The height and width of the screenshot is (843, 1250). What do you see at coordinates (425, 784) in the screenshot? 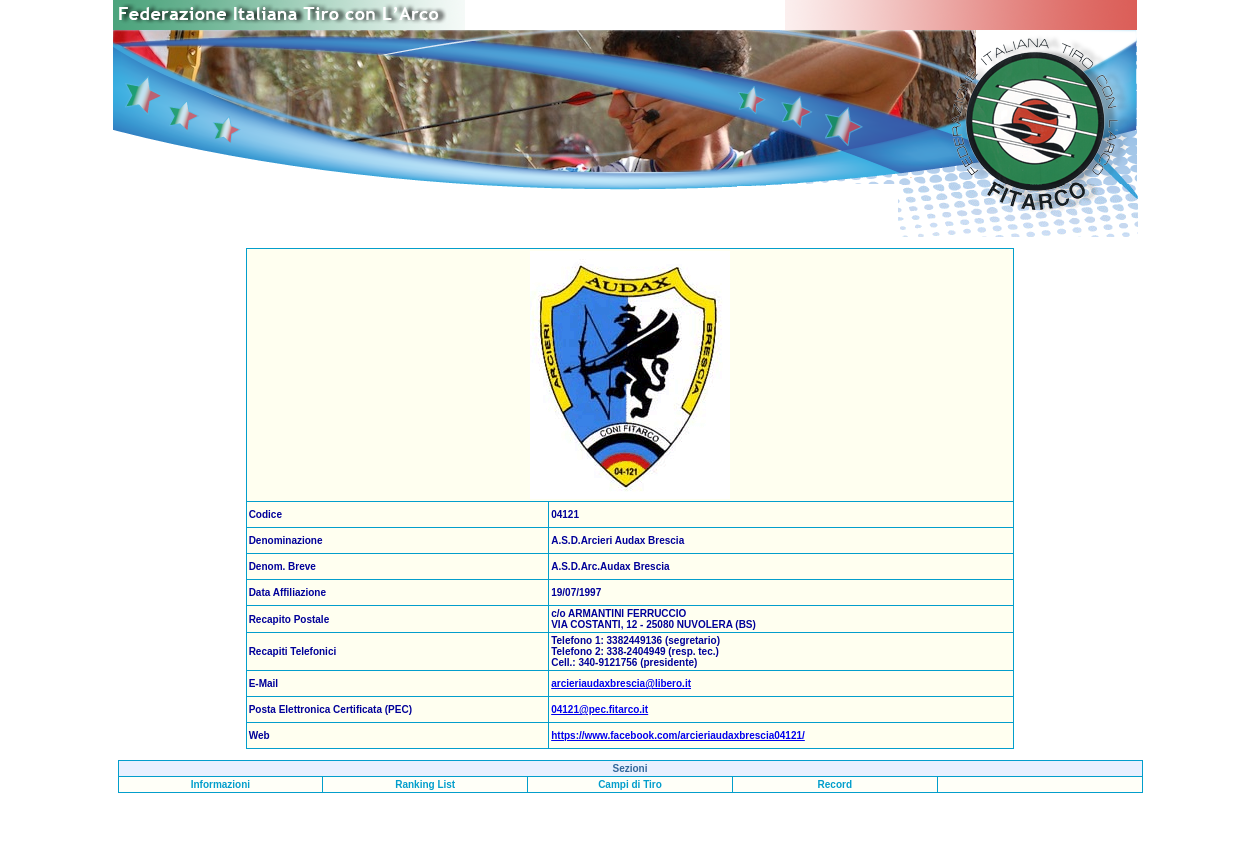
I see `Ranking List` at bounding box center [425, 784].